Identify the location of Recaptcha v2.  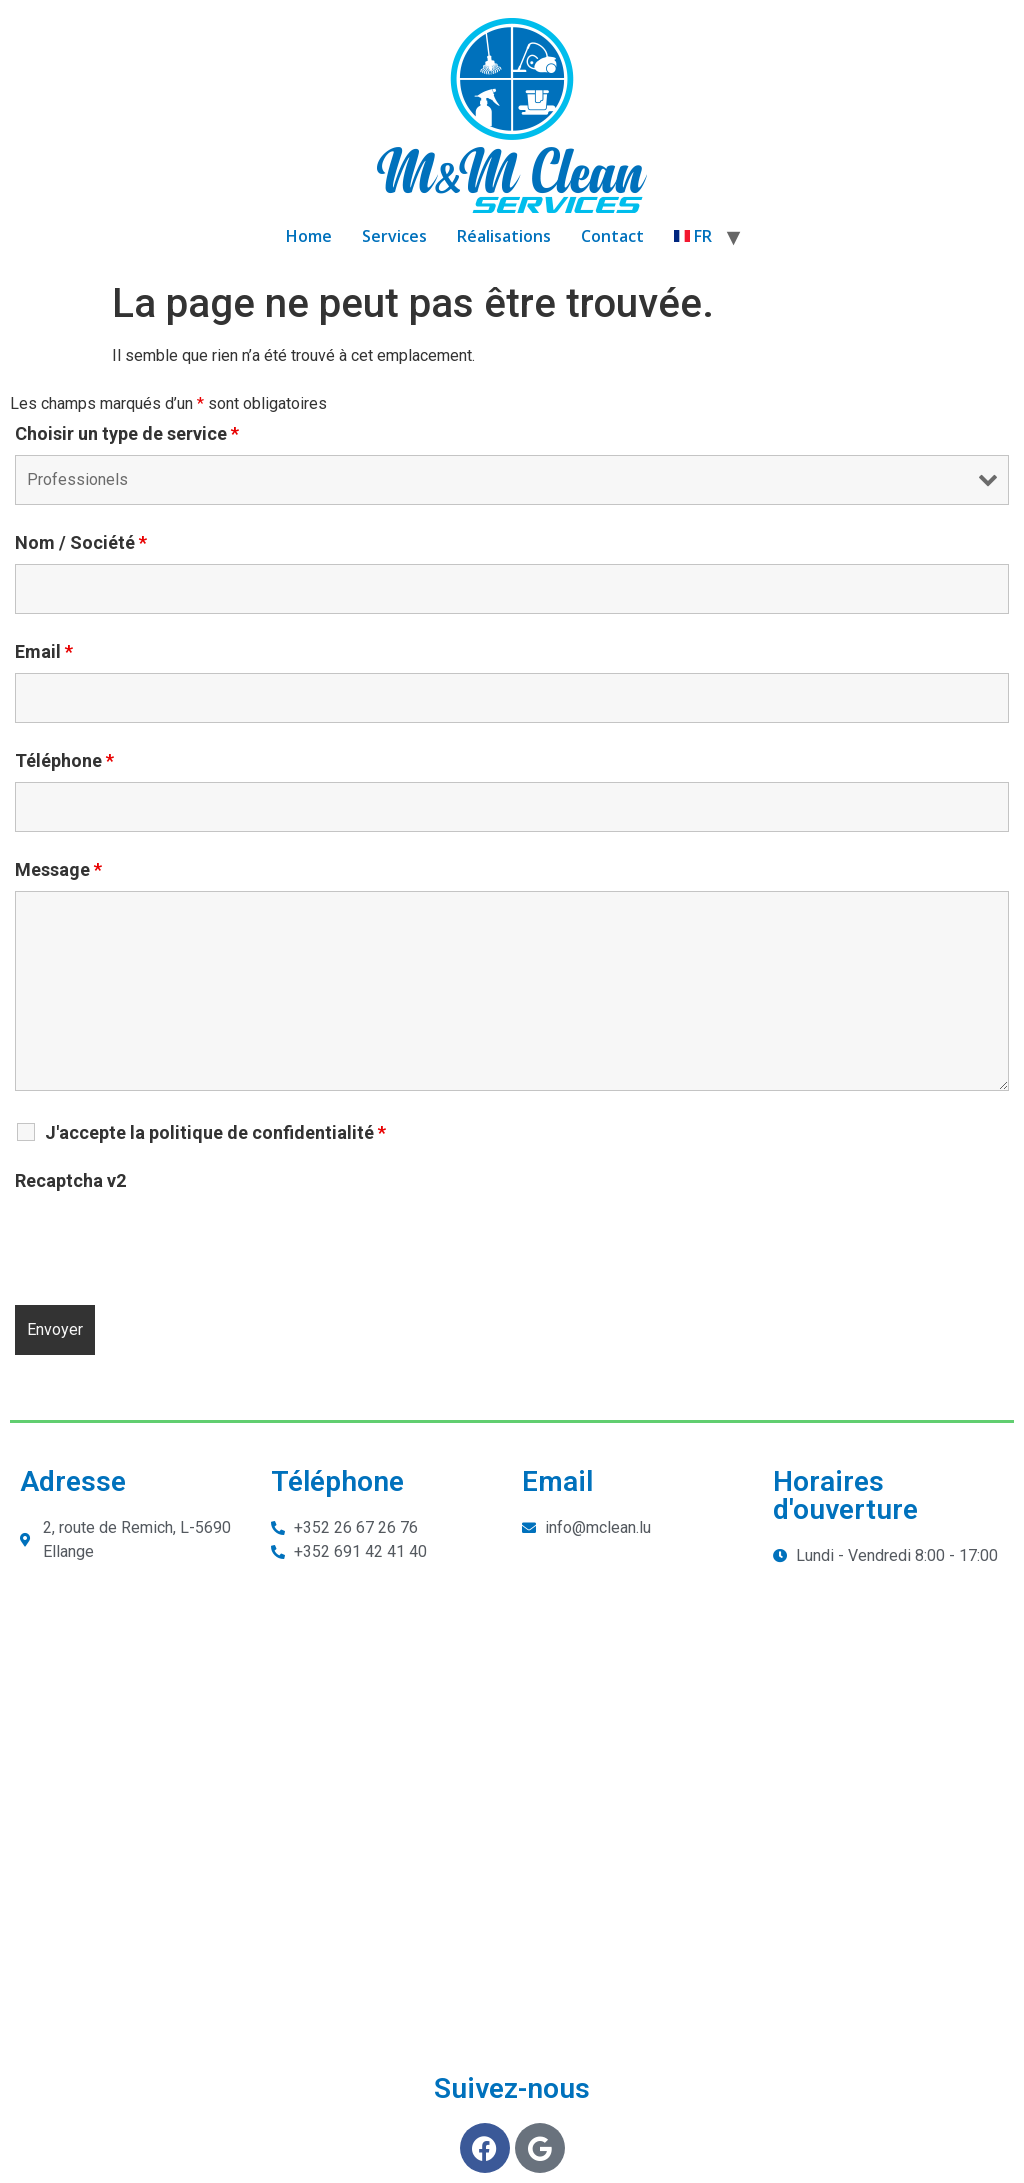
(70, 1181).